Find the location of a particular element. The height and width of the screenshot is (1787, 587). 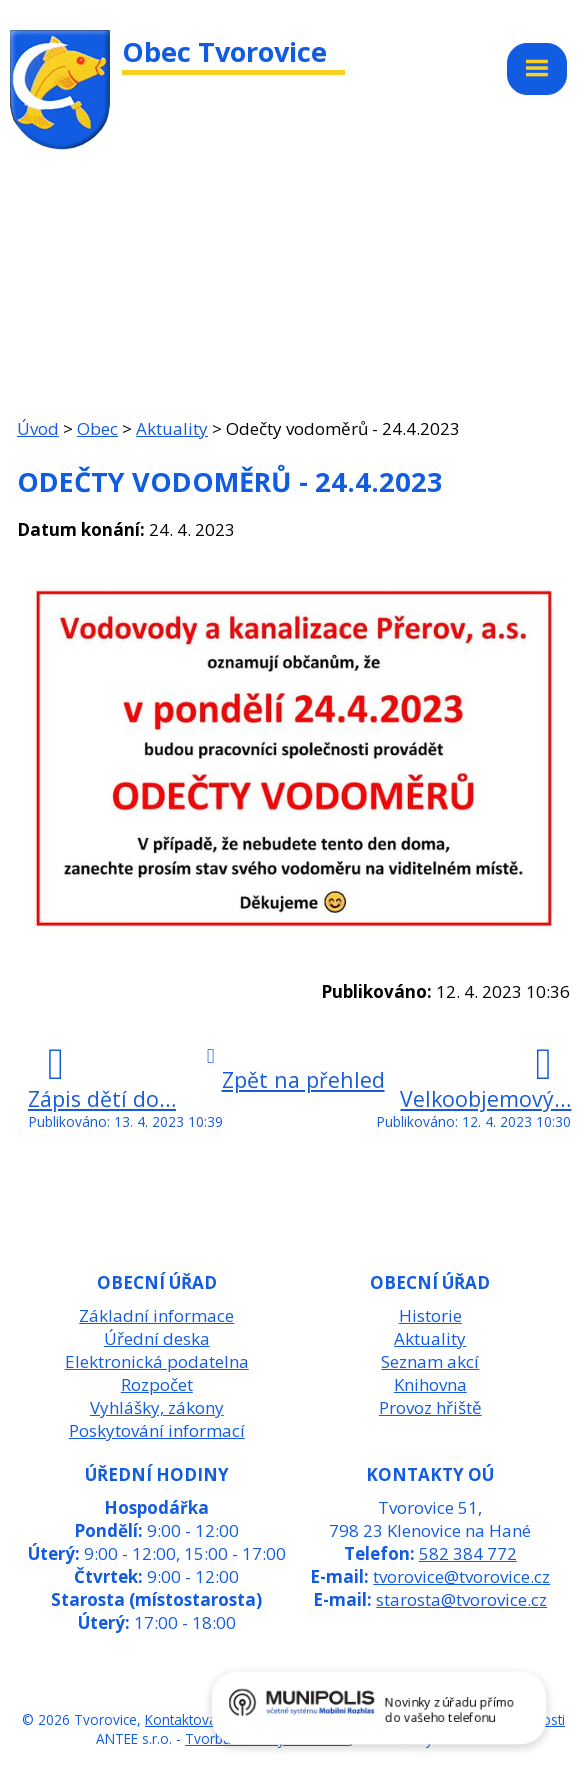

Rozpočet is located at coordinates (157, 1384).